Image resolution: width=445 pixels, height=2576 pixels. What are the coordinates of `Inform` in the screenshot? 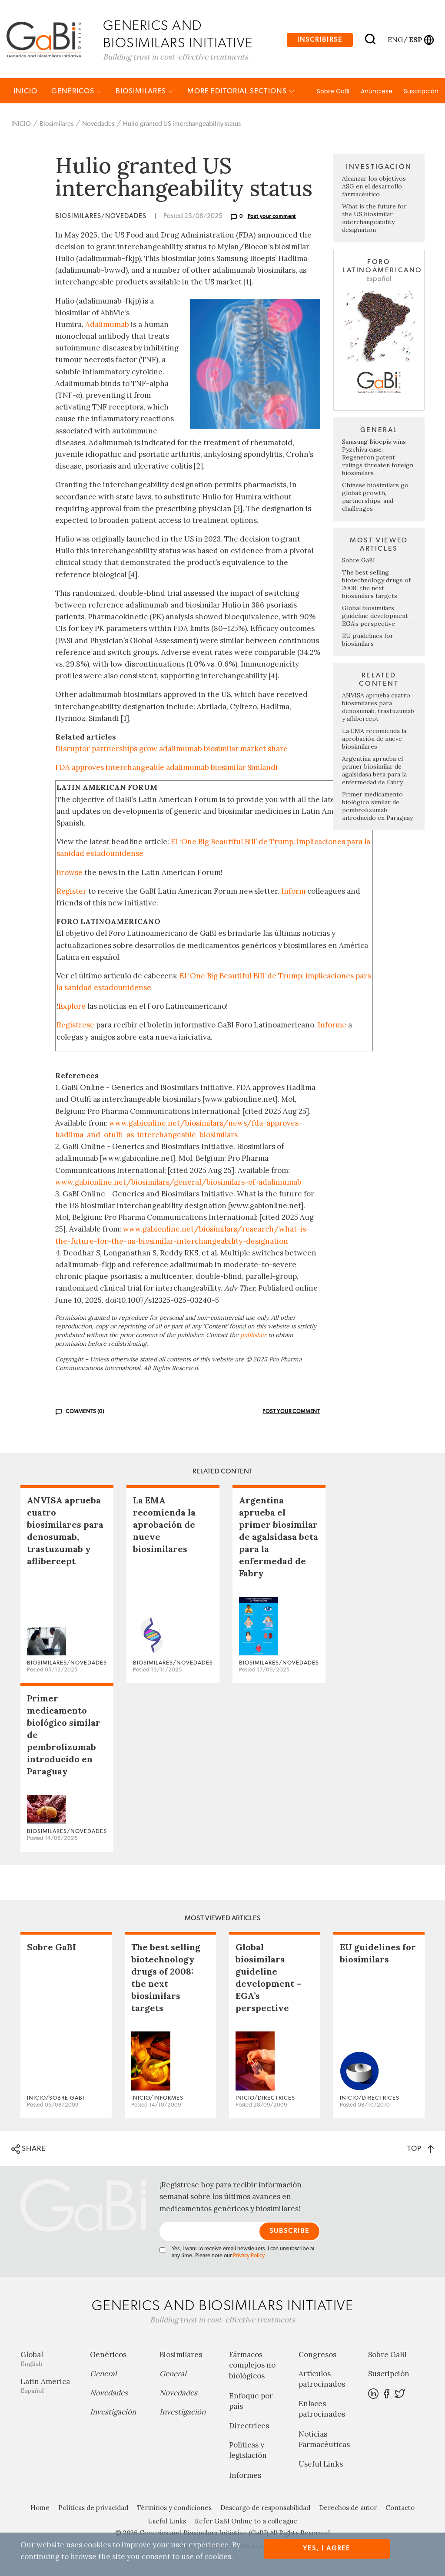 It's located at (293, 892).